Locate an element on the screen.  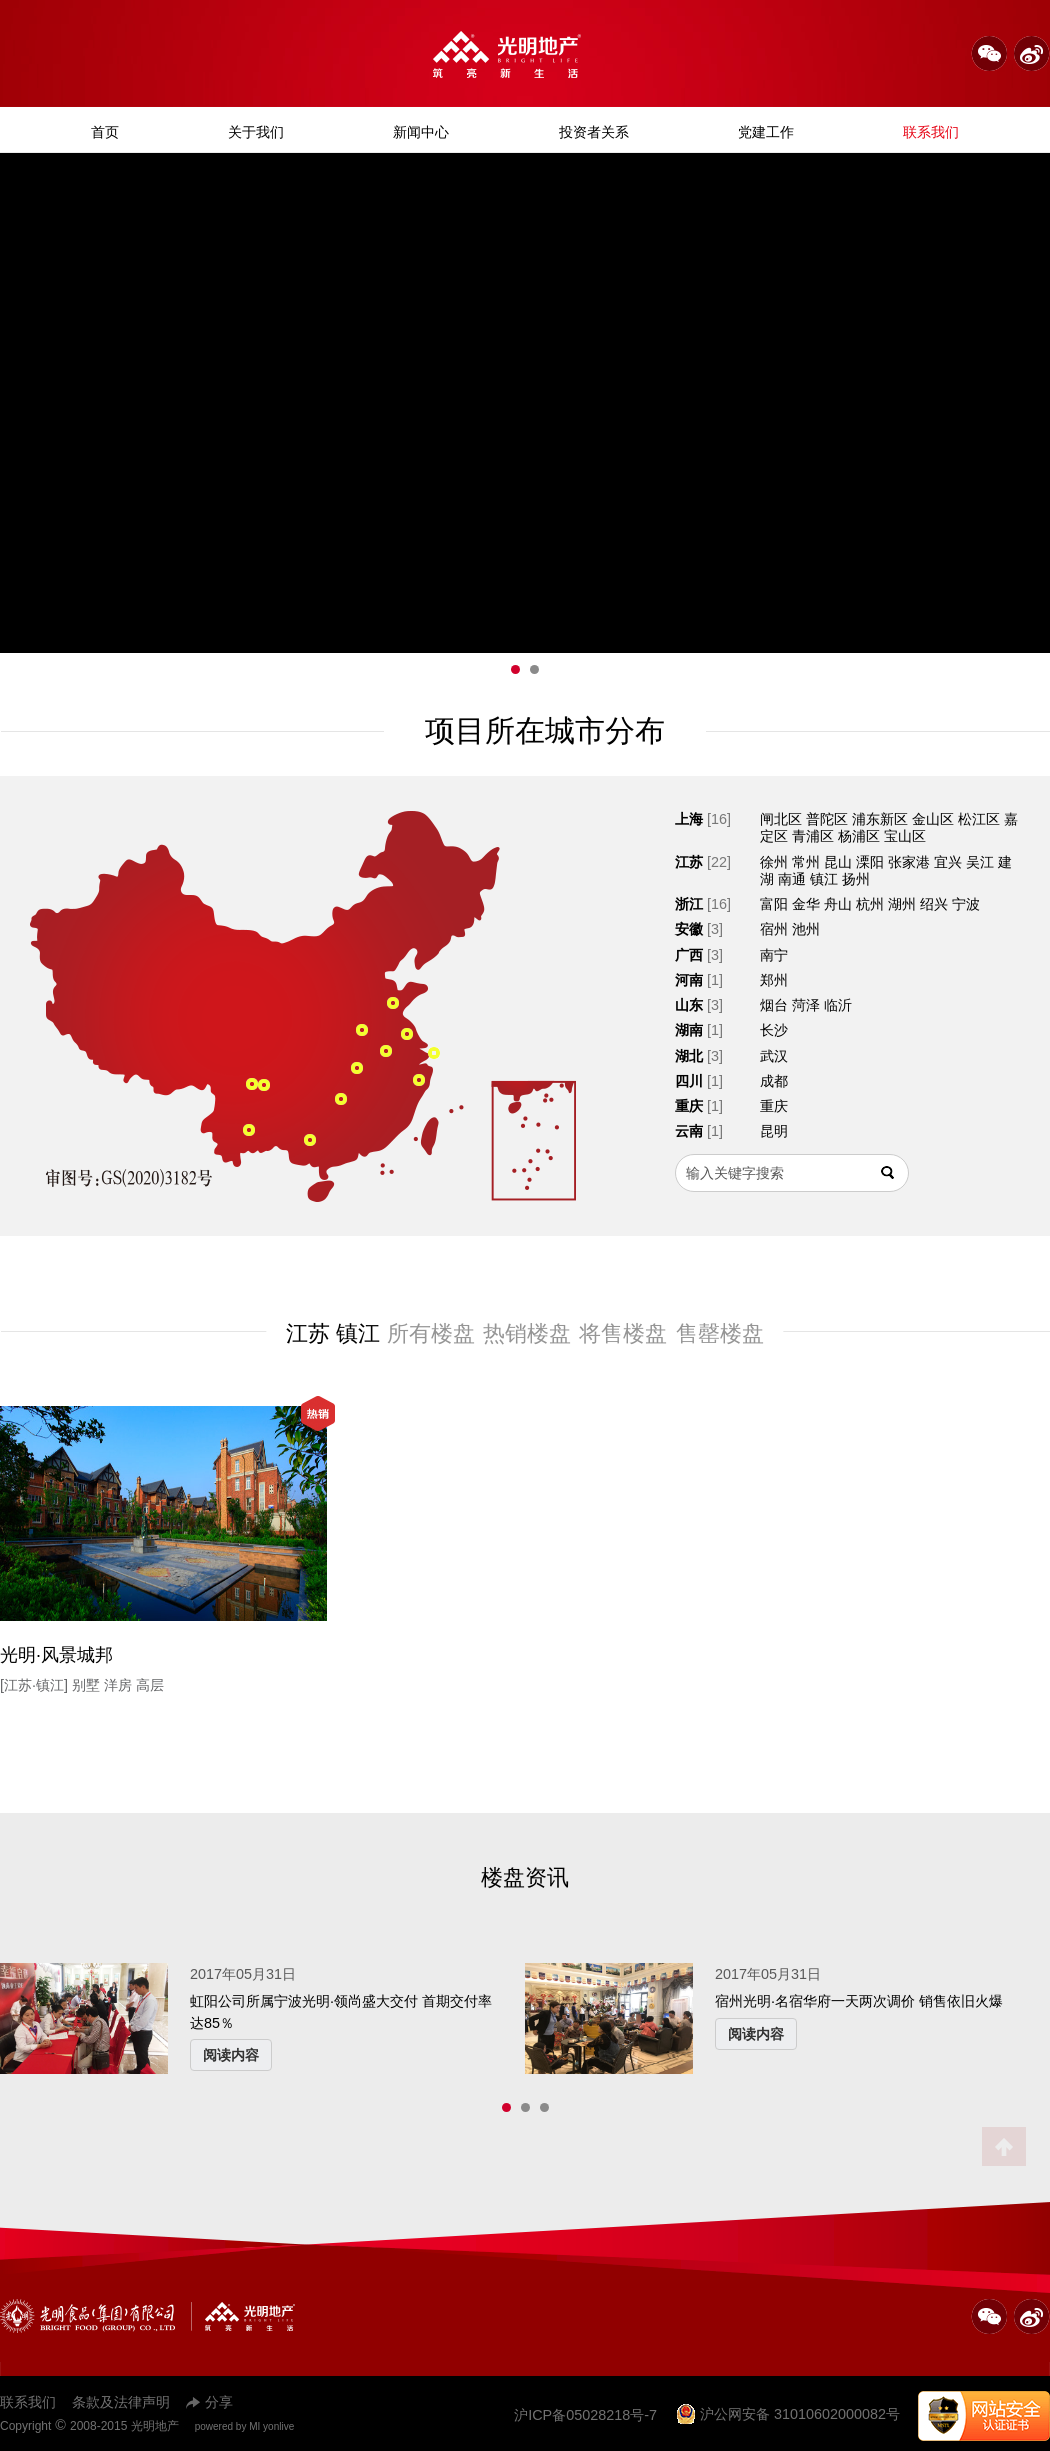
宁波 is located at coordinates (966, 904).